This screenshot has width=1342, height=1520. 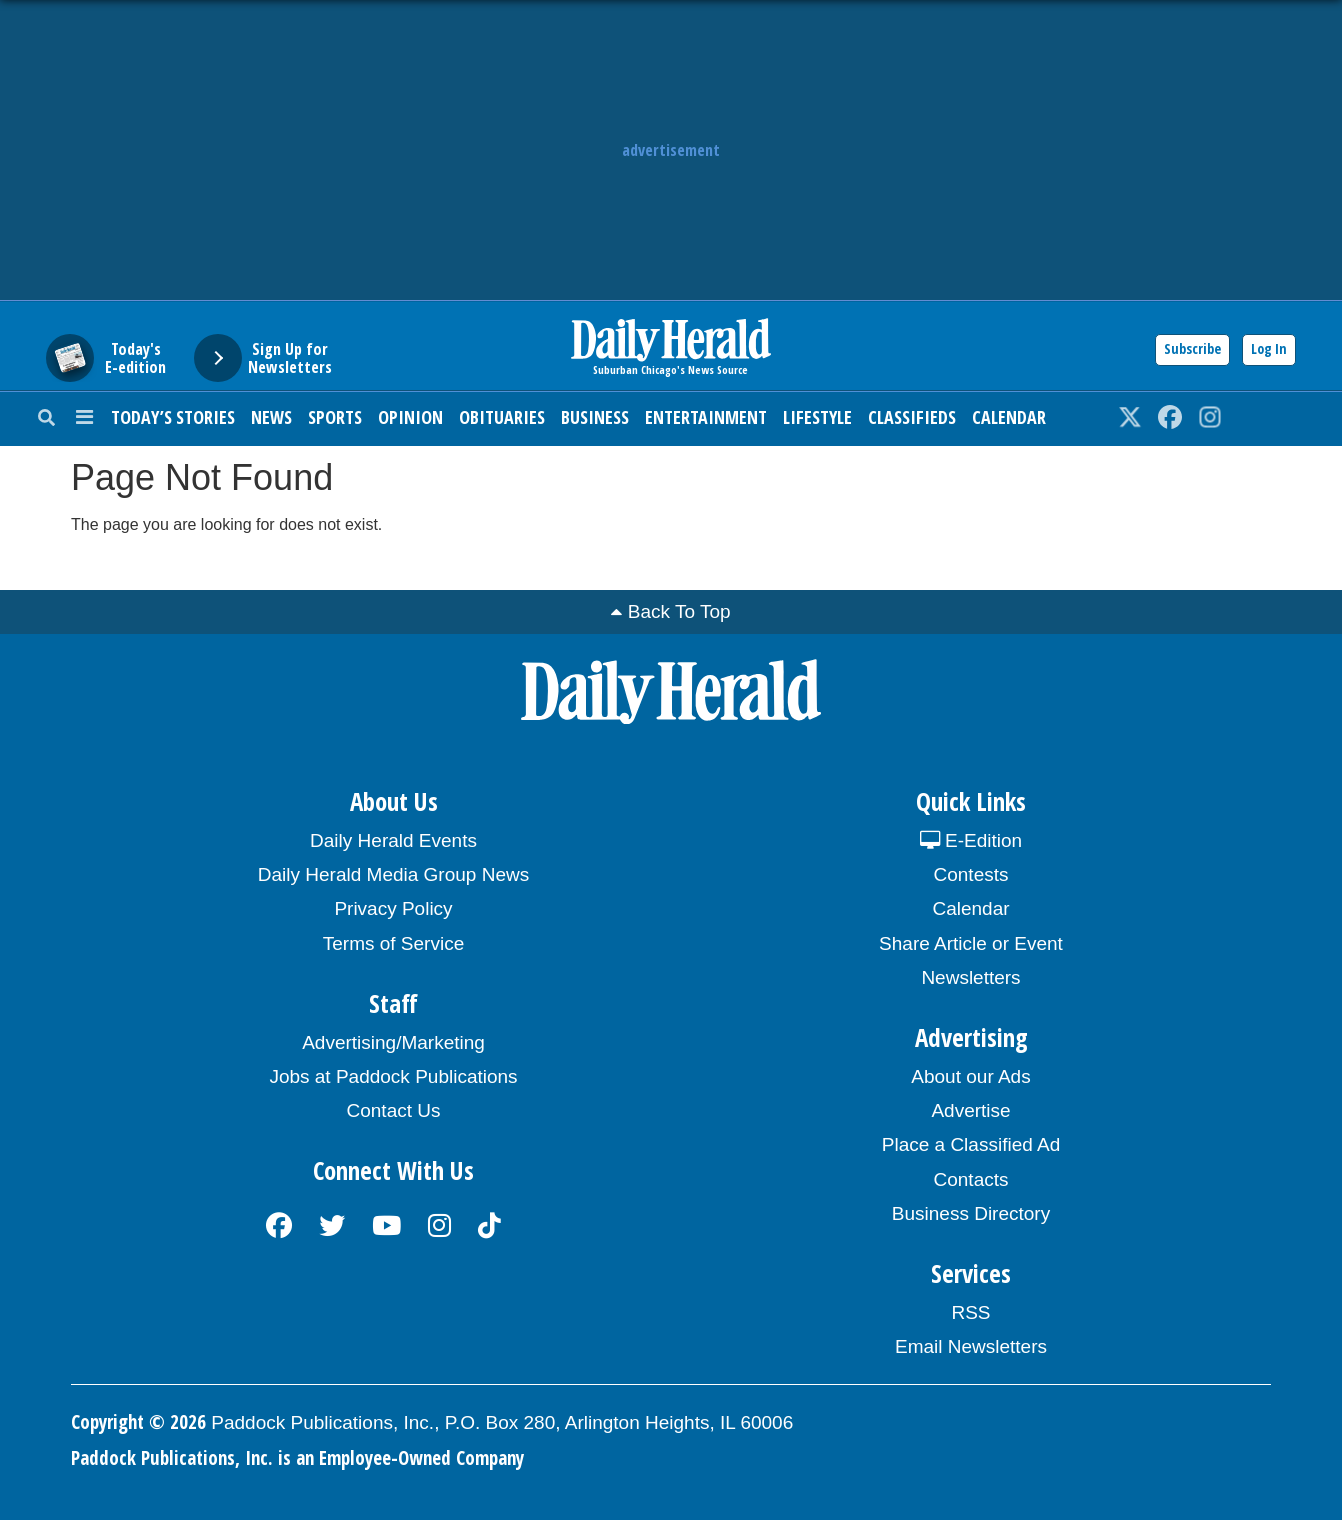 What do you see at coordinates (138, 1422) in the screenshot?
I see `Copyright © 2026` at bounding box center [138, 1422].